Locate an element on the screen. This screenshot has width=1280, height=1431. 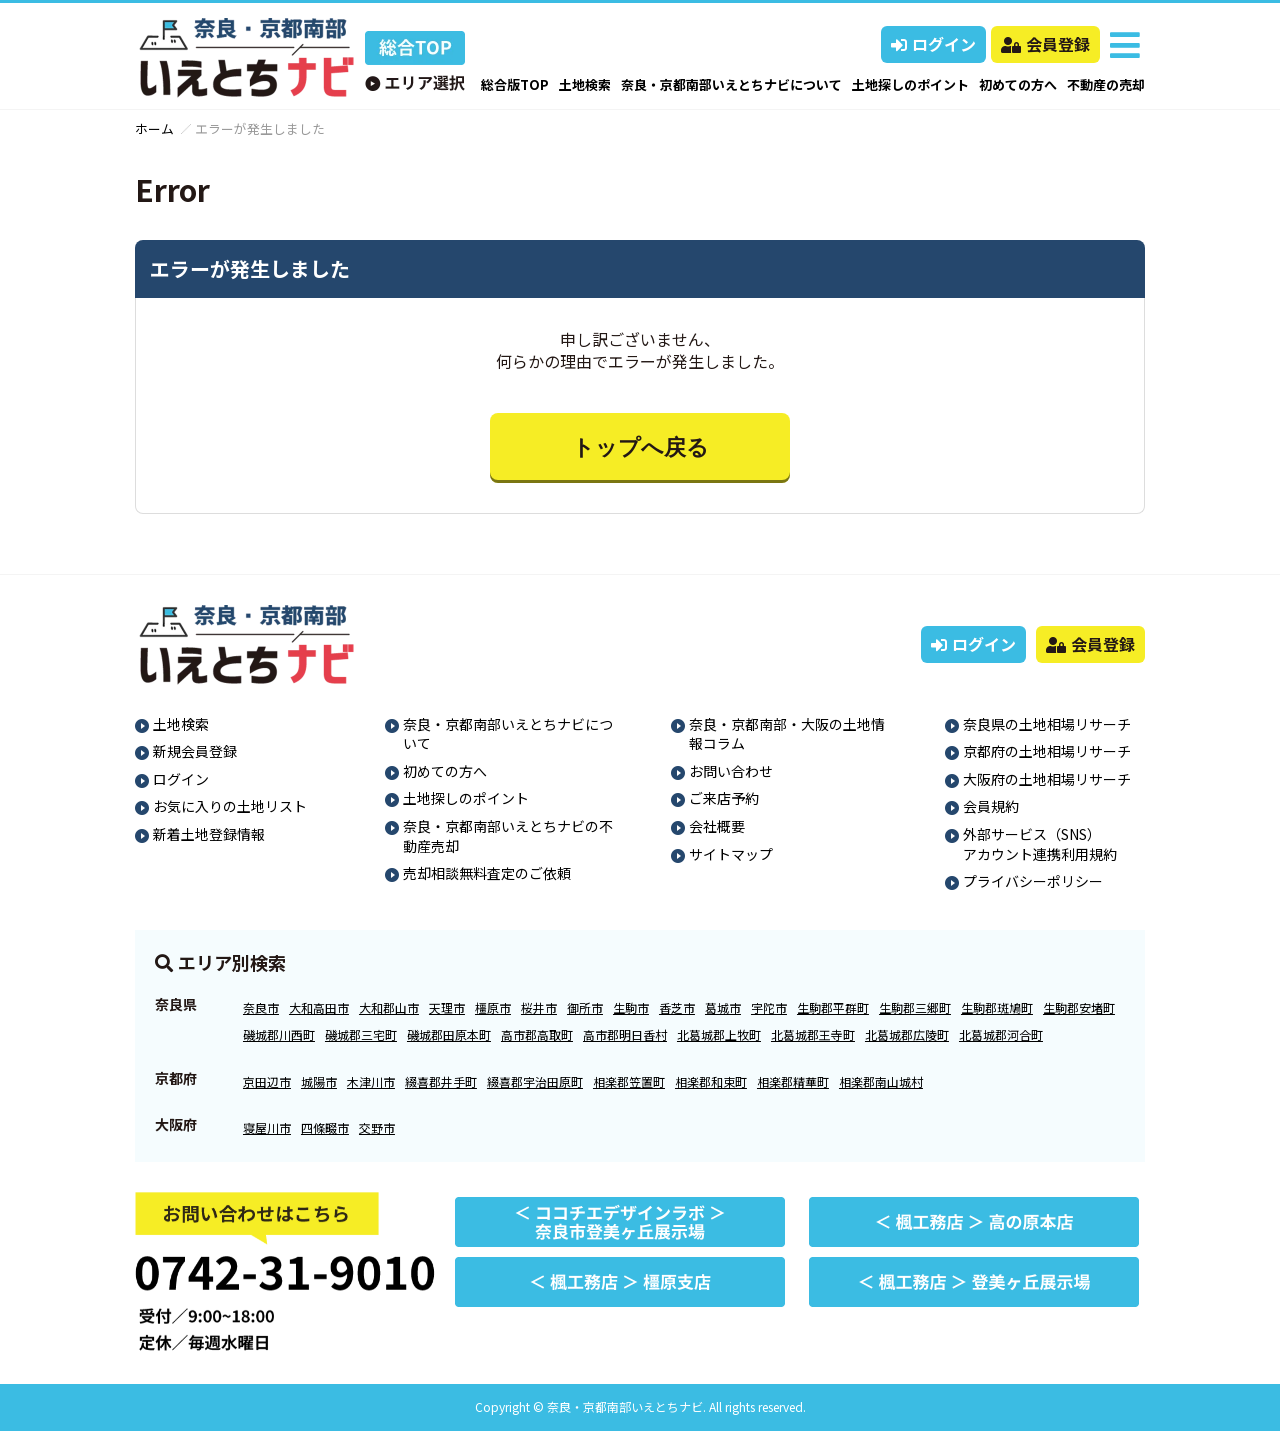
奈良・京都南部・大阪の土地情報コラム is located at coordinates (787, 734).